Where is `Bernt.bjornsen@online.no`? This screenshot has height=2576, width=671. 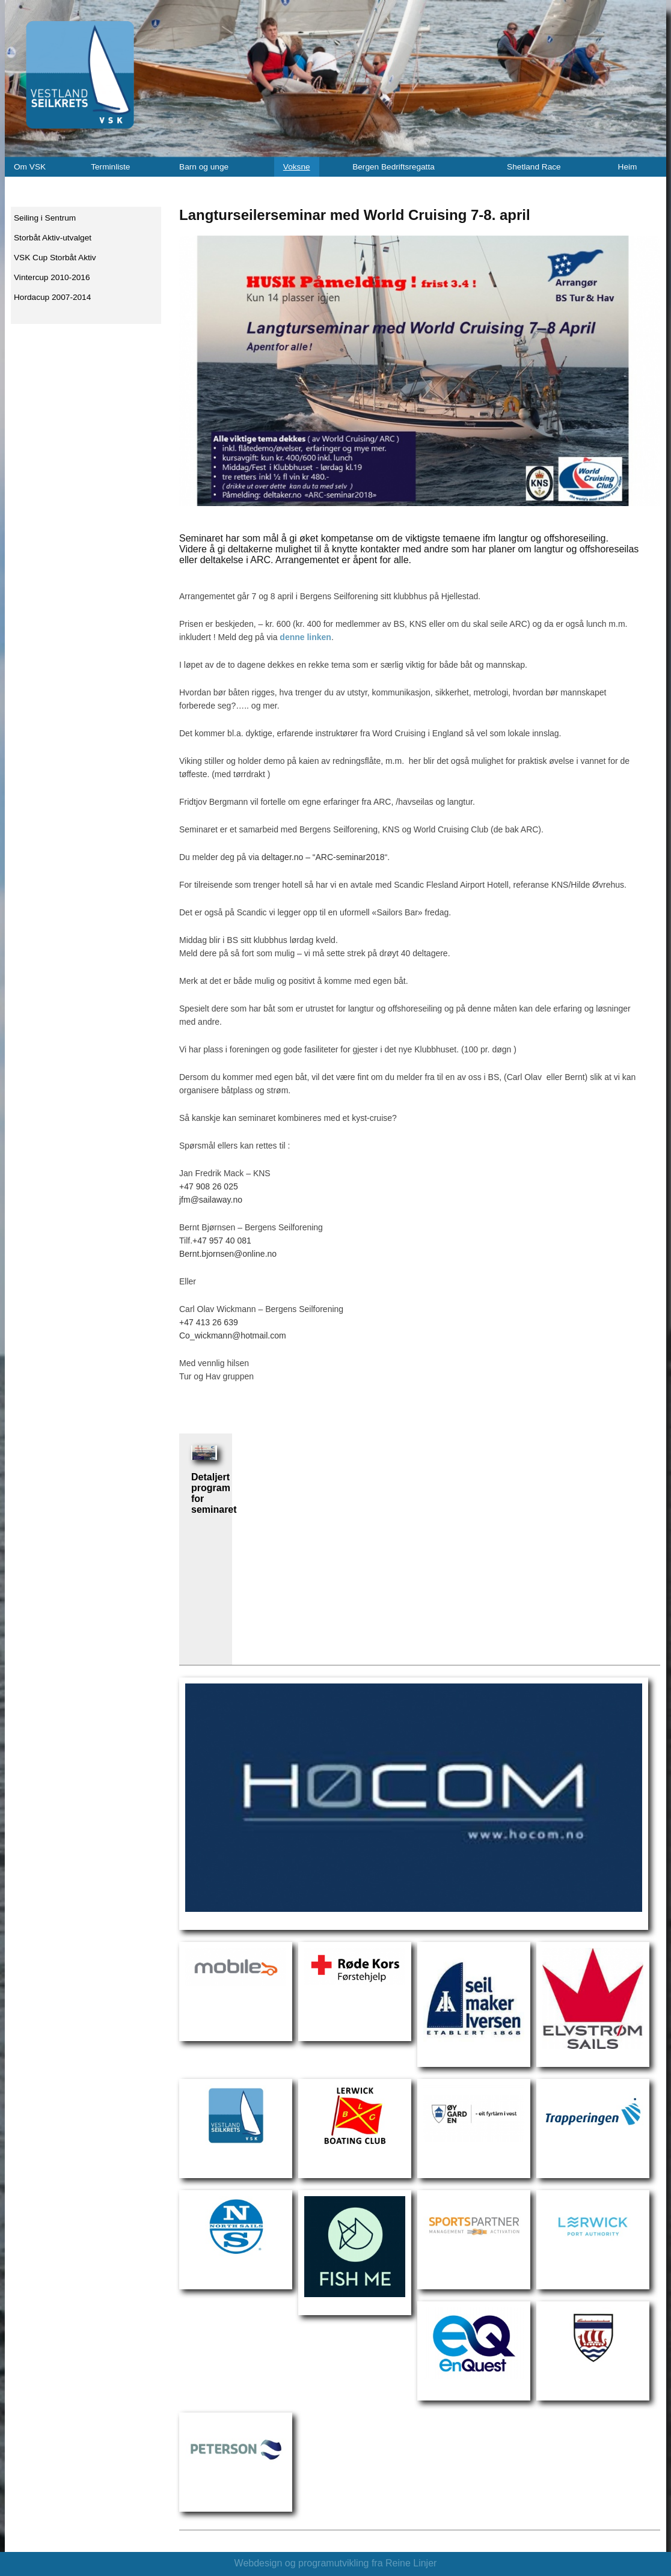
Bernt.bjornsen@online.no is located at coordinates (228, 1254).